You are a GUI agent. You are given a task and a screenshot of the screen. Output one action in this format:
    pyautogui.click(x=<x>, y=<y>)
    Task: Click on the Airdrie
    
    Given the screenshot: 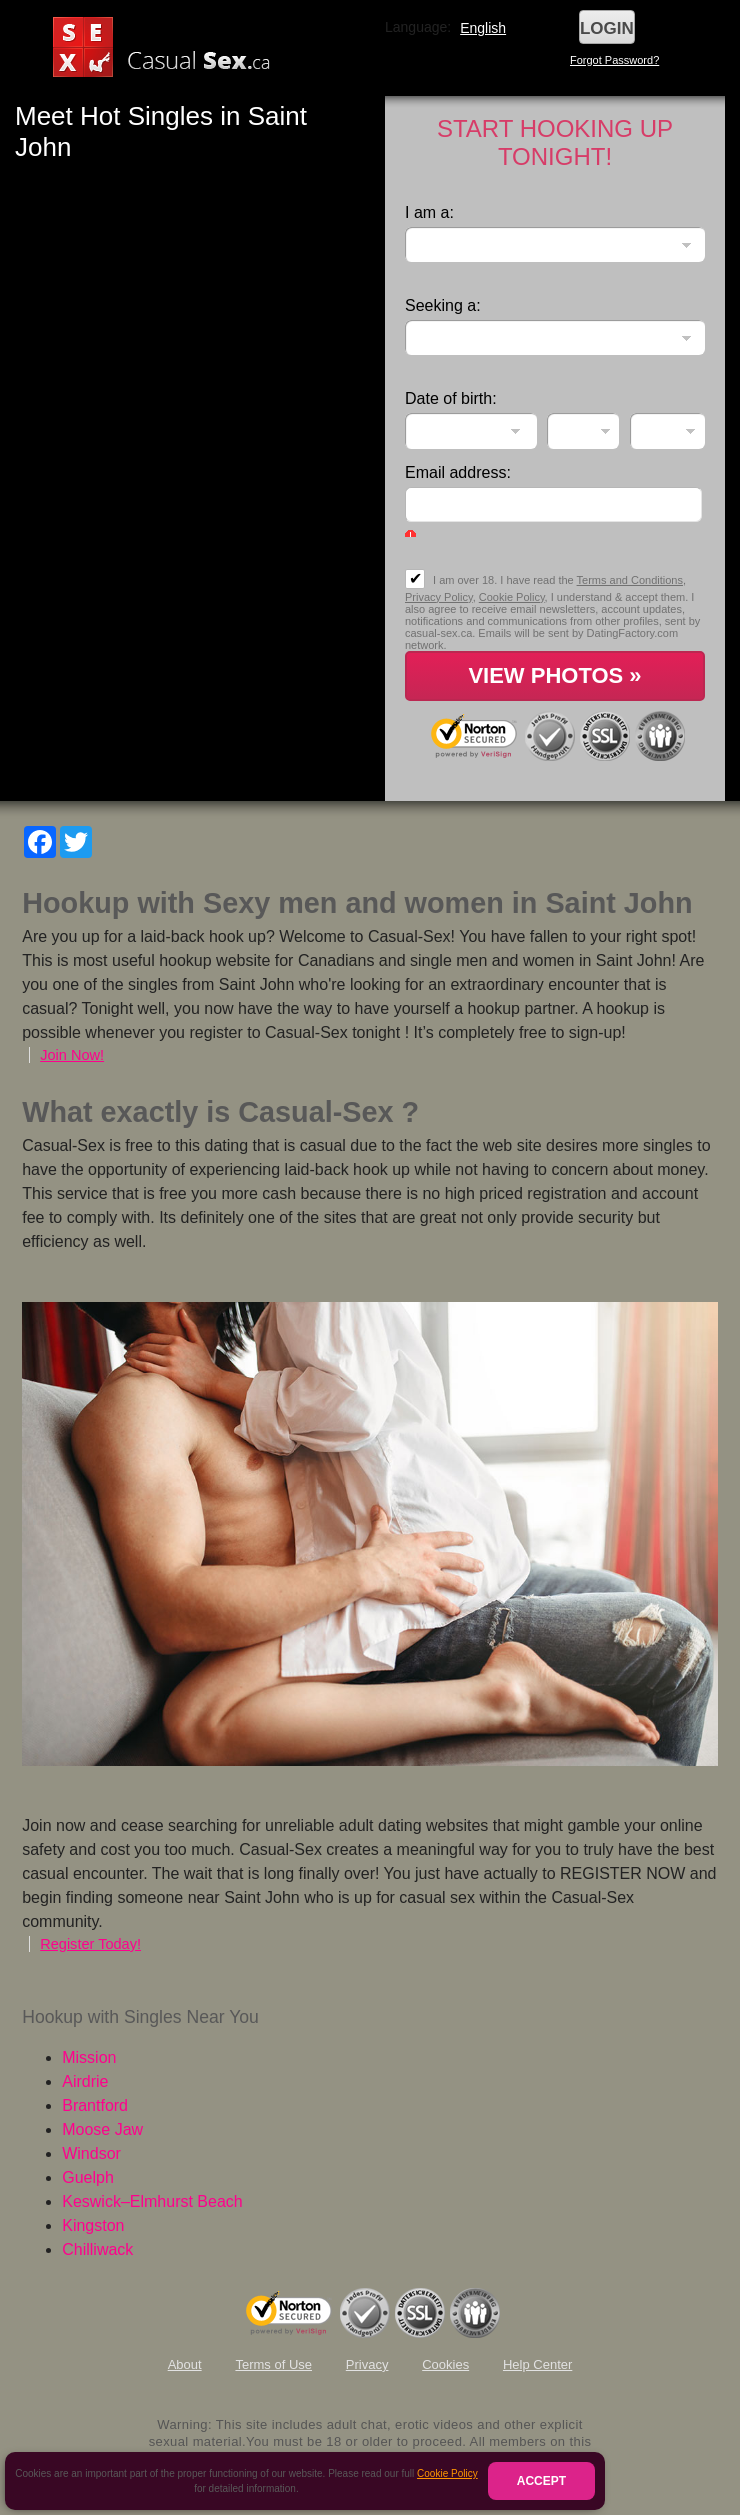 What is the action you would take?
    pyautogui.click(x=85, y=2081)
    